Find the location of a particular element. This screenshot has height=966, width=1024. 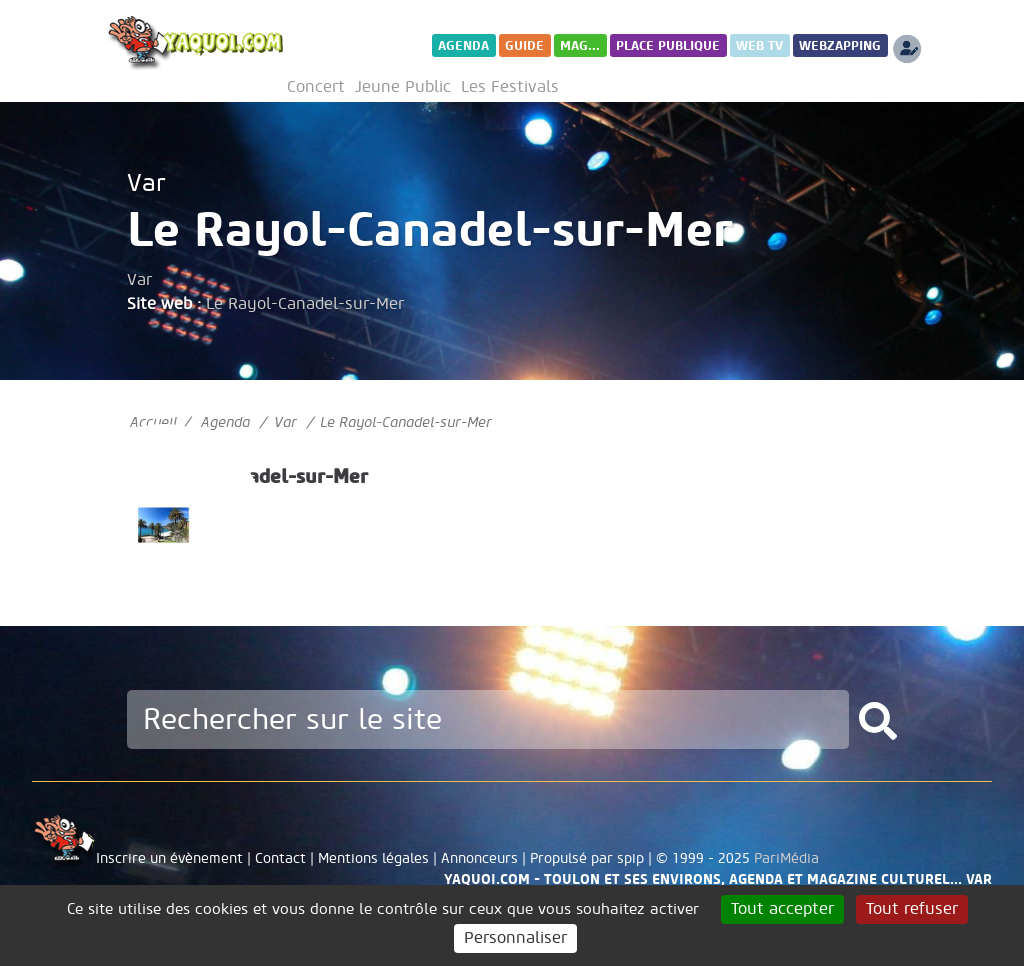

Inscrire un évènement is located at coordinates (169, 858).